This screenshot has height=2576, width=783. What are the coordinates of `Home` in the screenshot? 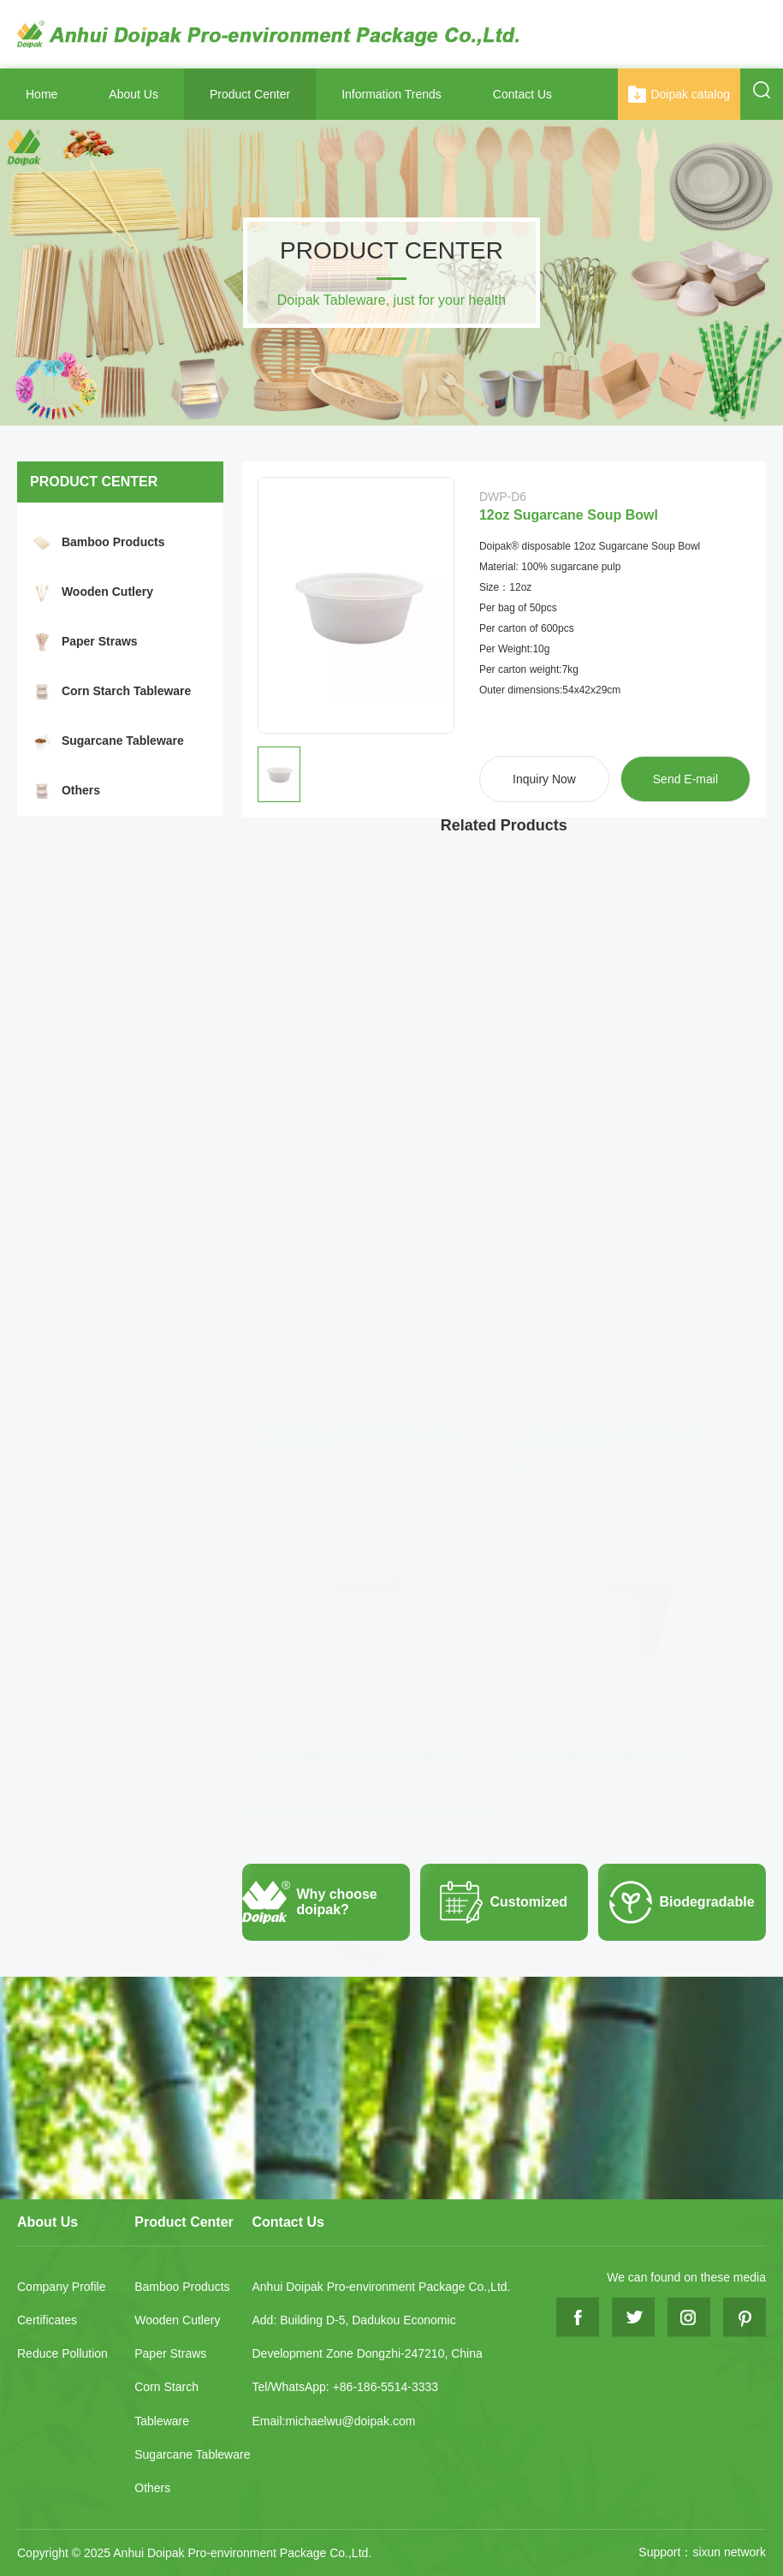 It's located at (41, 94).